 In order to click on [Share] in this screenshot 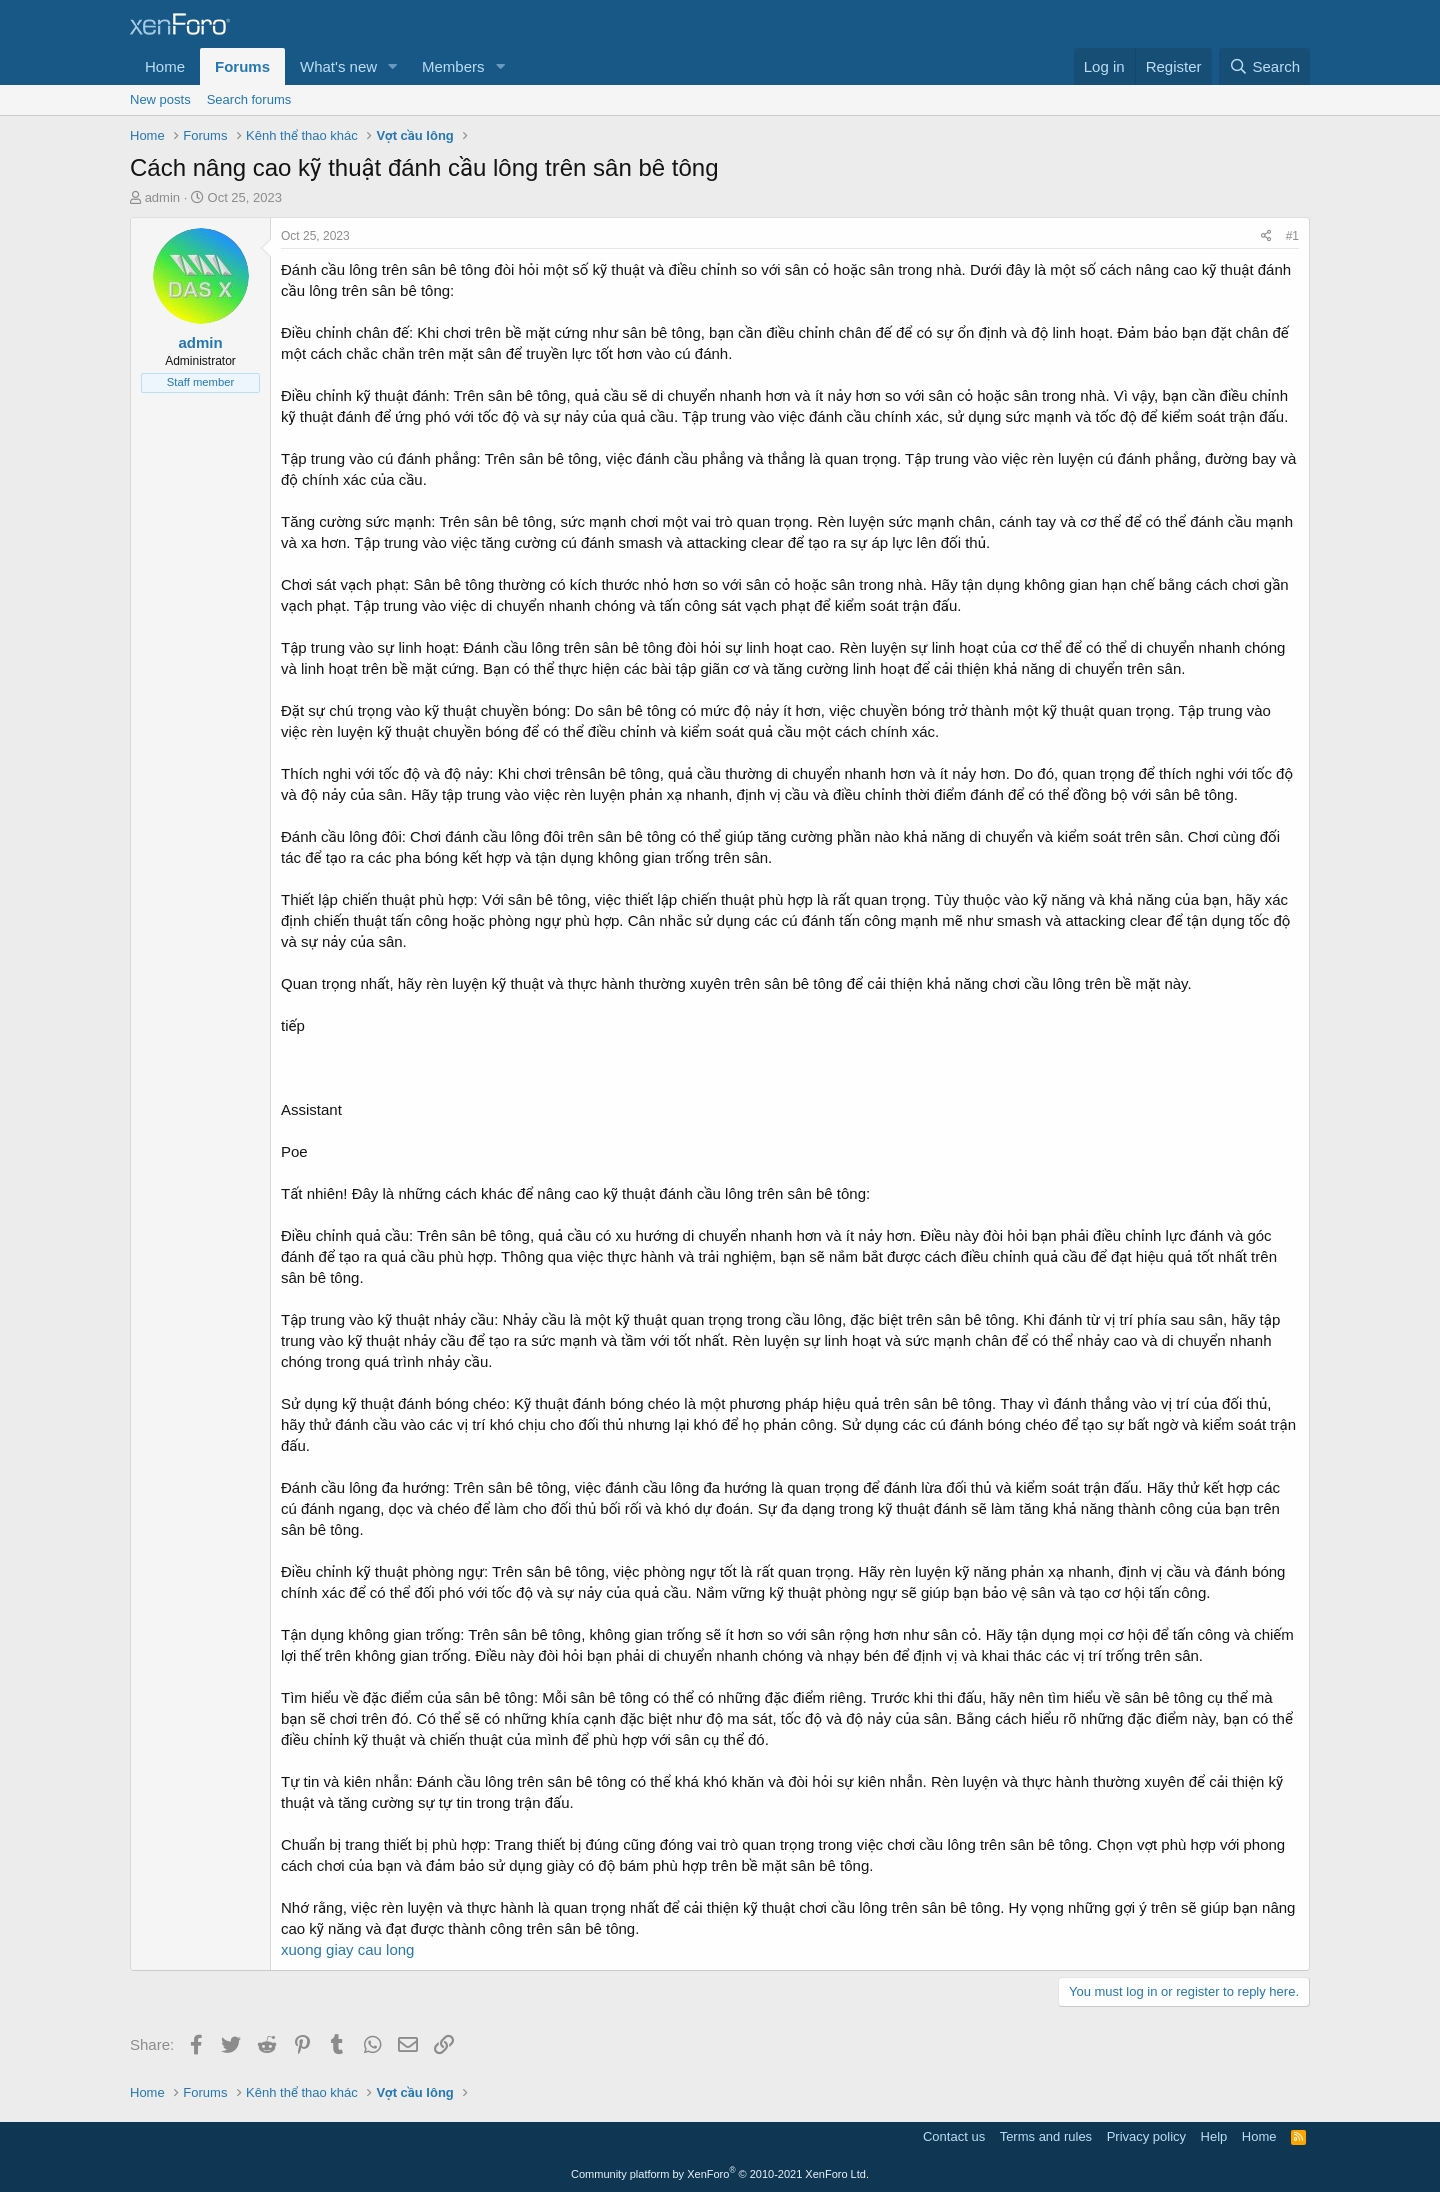, I will do `click(1266, 236)`.